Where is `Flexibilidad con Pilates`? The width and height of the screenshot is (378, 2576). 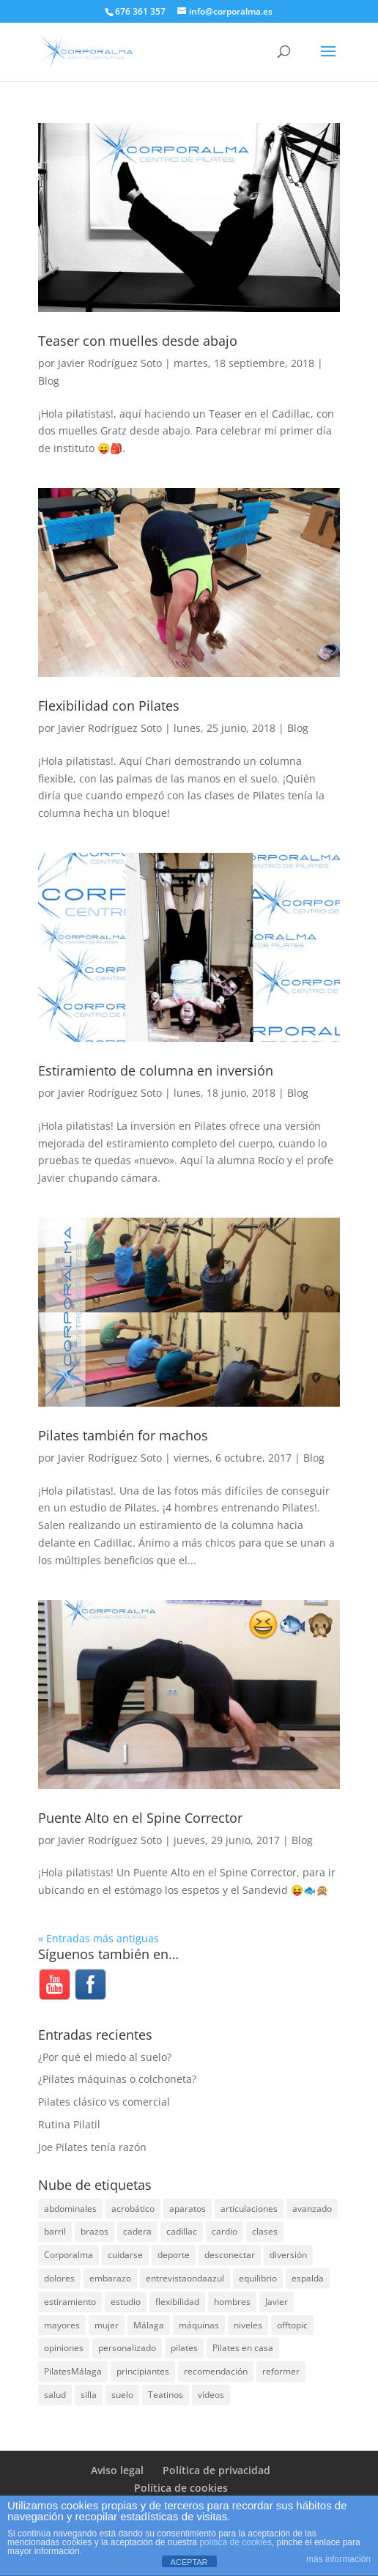
Flexibilidad con Pilates is located at coordinates (108, 705).